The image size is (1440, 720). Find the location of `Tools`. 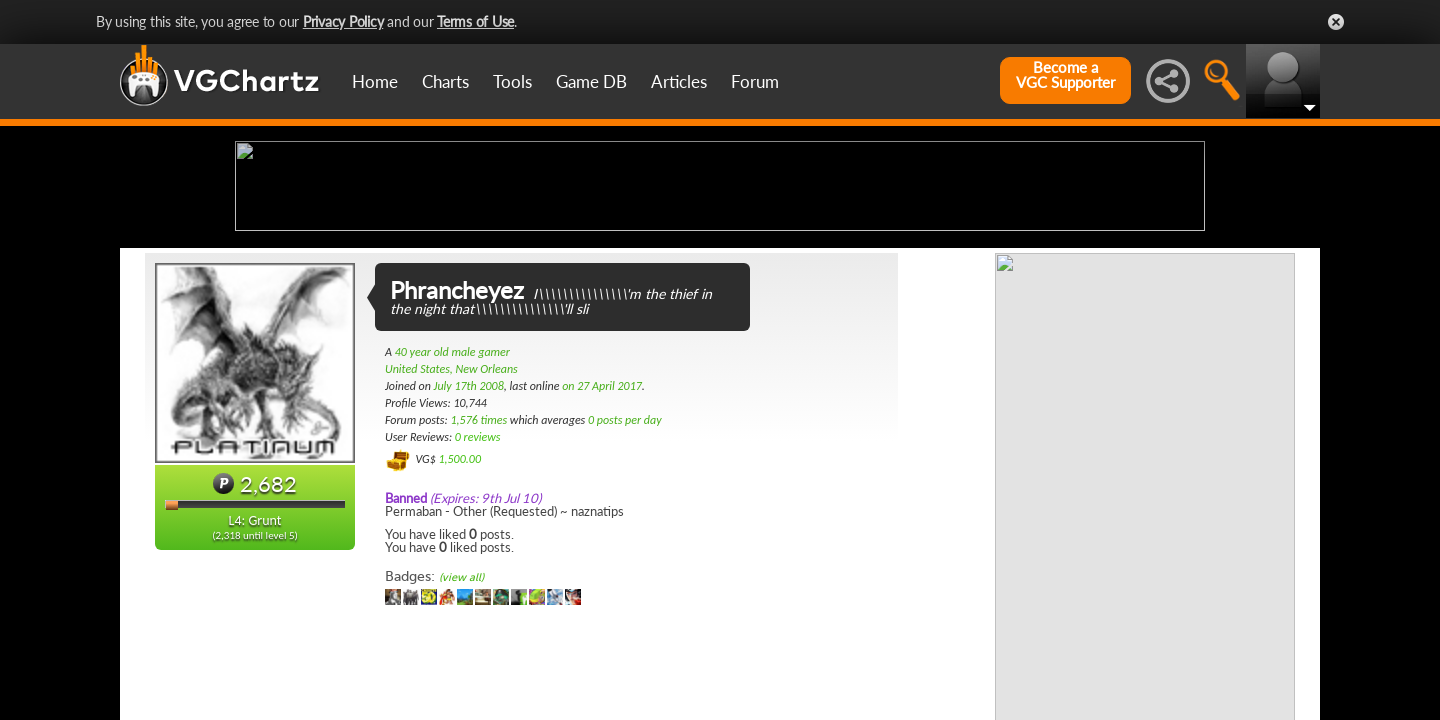

Tools is located at coordinates (512, 81).